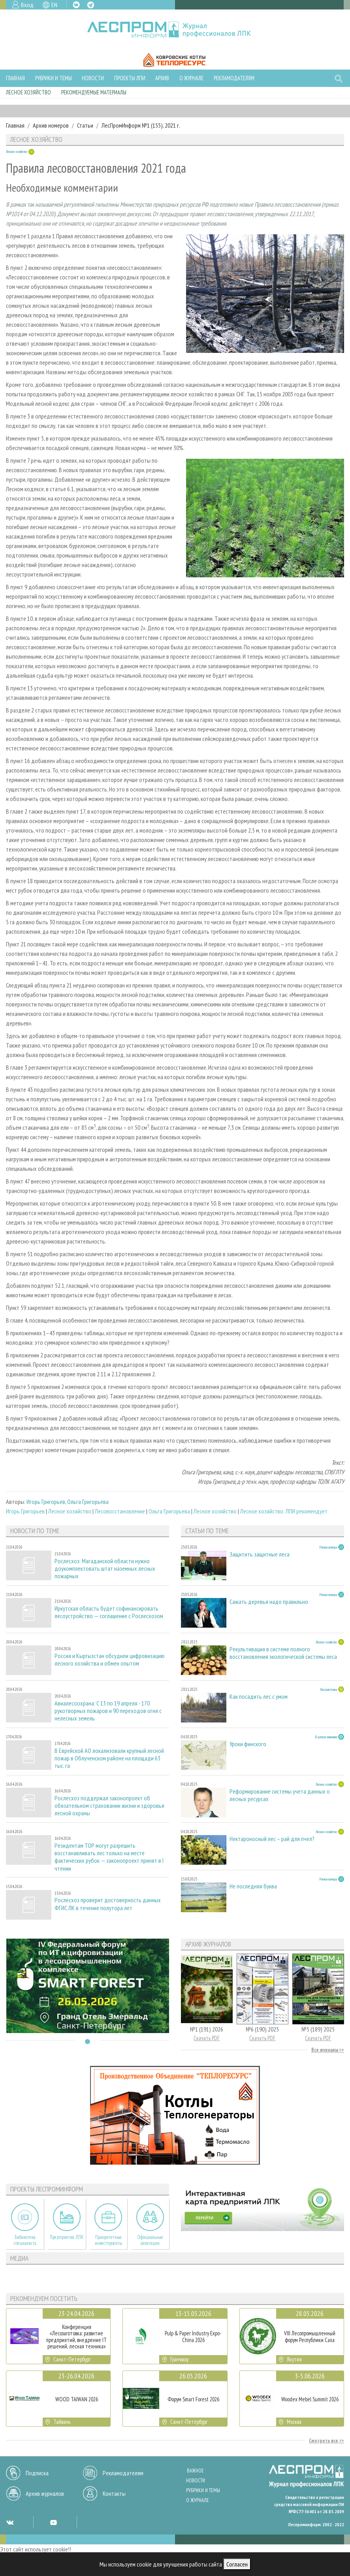 The height and width of the screenshot is (2576, 350). What do you see at coordinates (280, 1795) in the screenshot?
I see `Реформирование системы учета данных о лесных ресурсах` at bounding box center [280, 1795].